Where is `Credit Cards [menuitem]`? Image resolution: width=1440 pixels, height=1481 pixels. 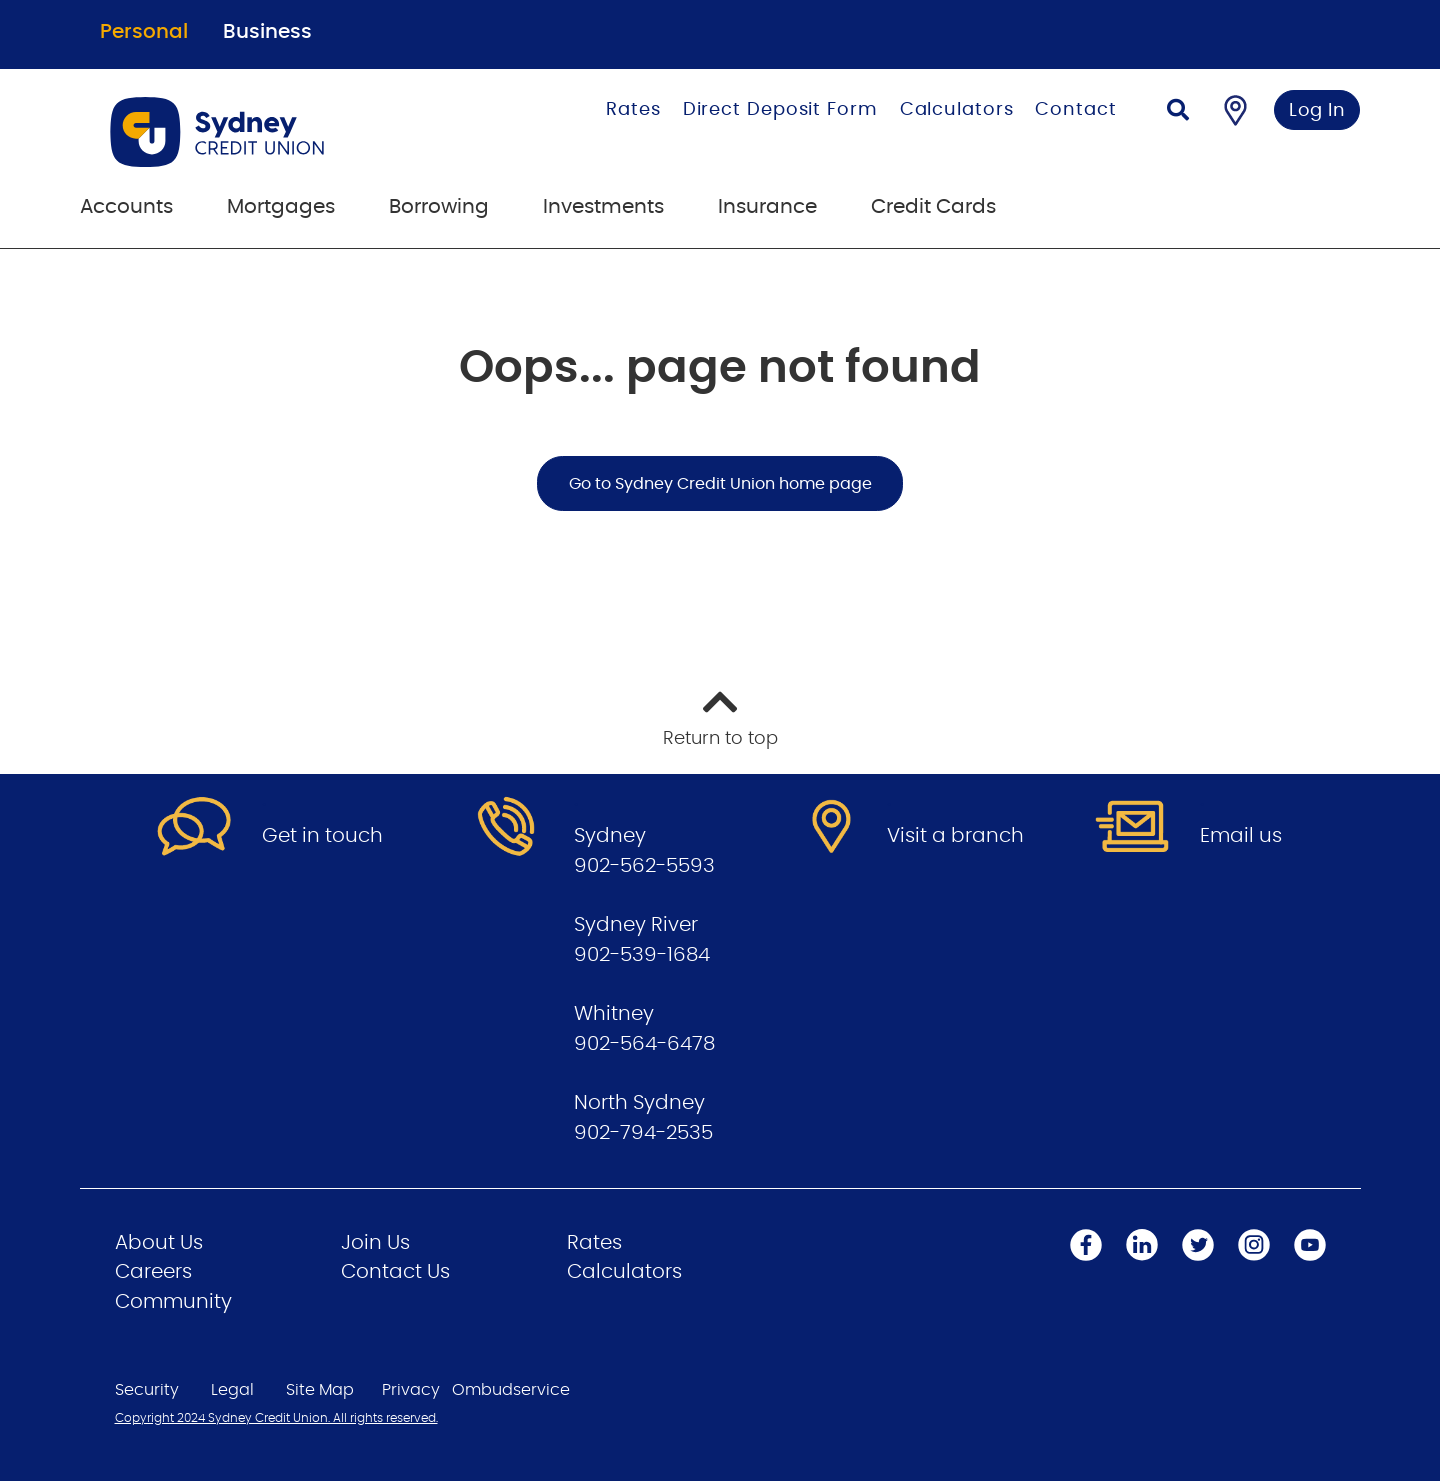
Credit Cards [menuitem] is located at coordinates (933, 207).